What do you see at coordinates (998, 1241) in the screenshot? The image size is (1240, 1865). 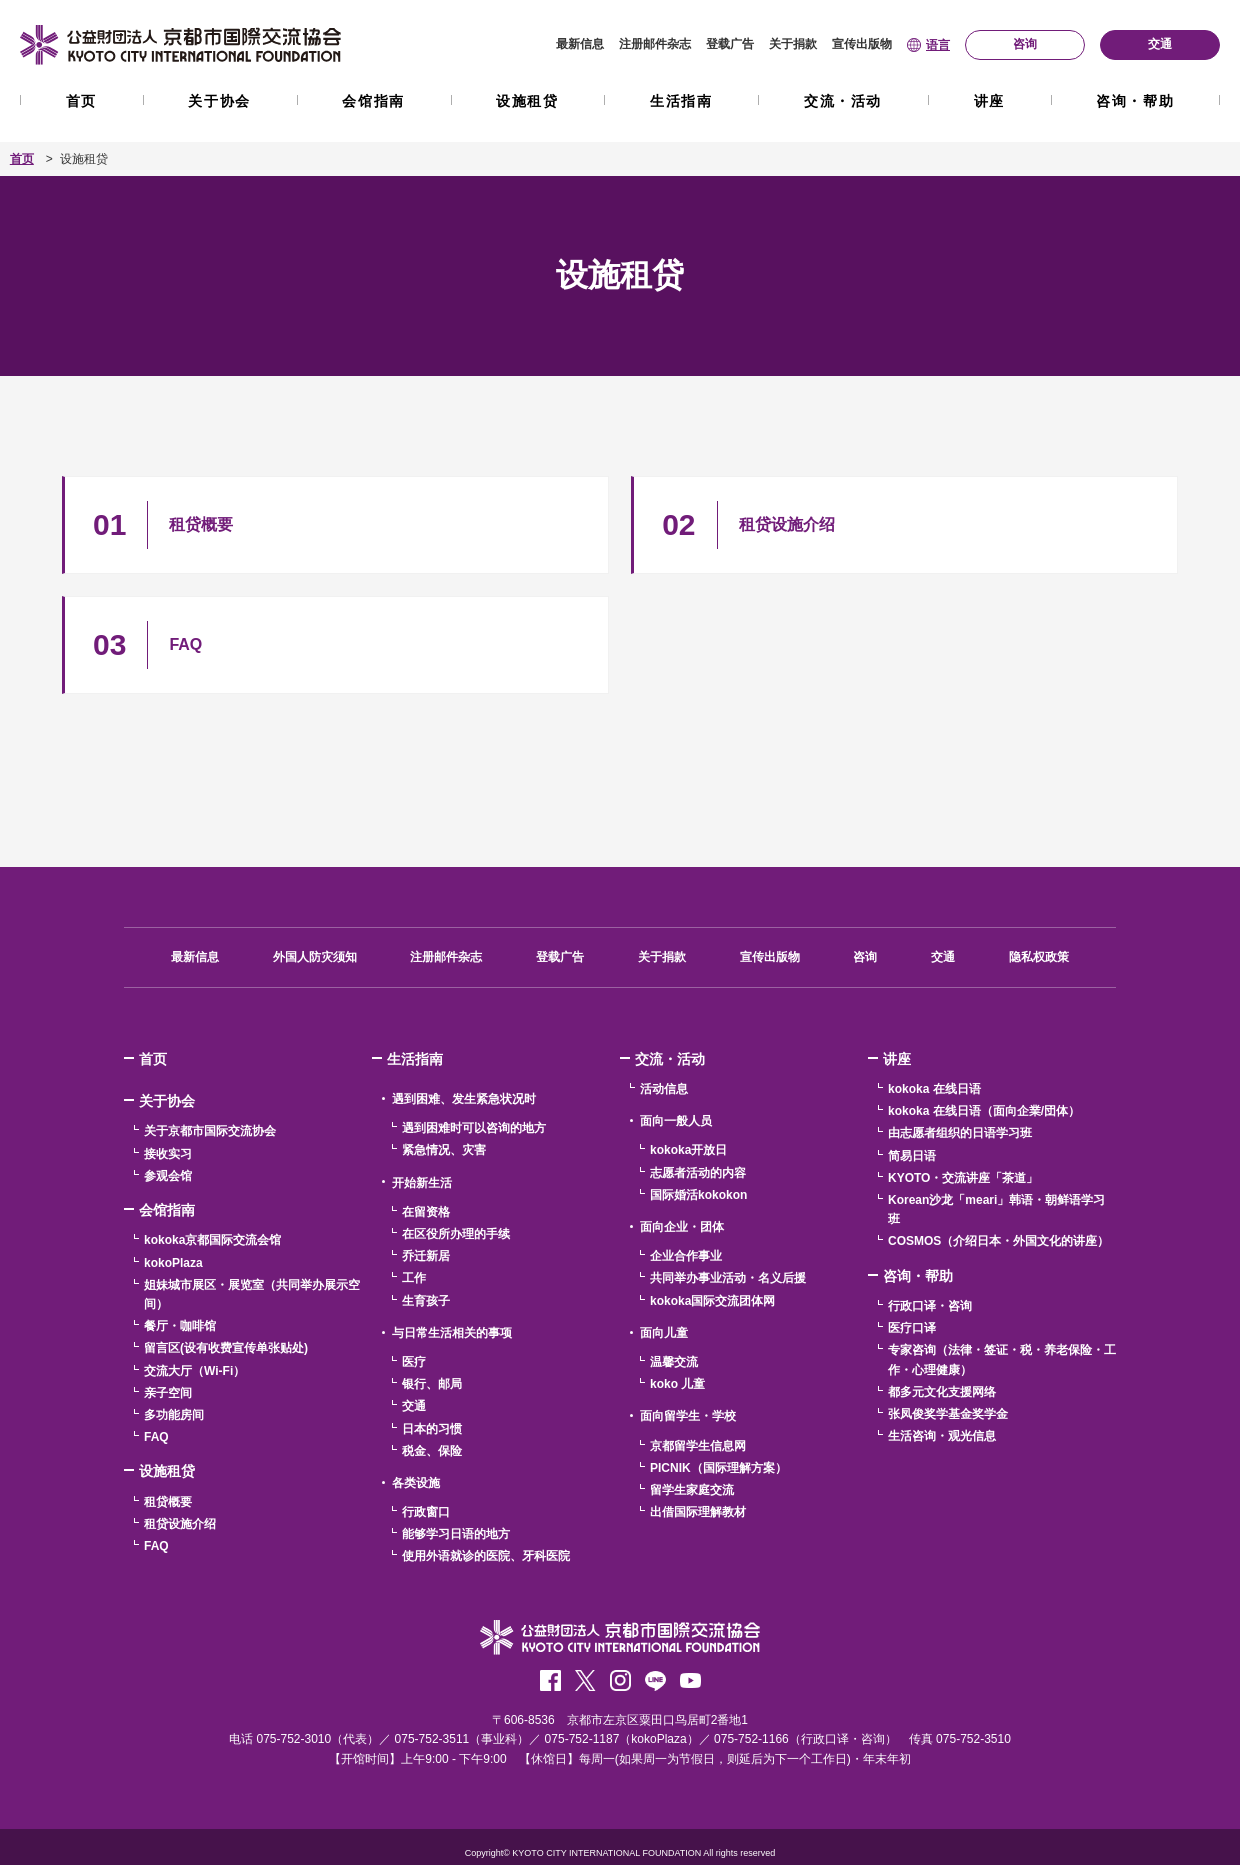 I see `COSMOS（介绍日本・外国文化的讲座）` at bounding box center [998, 1241].